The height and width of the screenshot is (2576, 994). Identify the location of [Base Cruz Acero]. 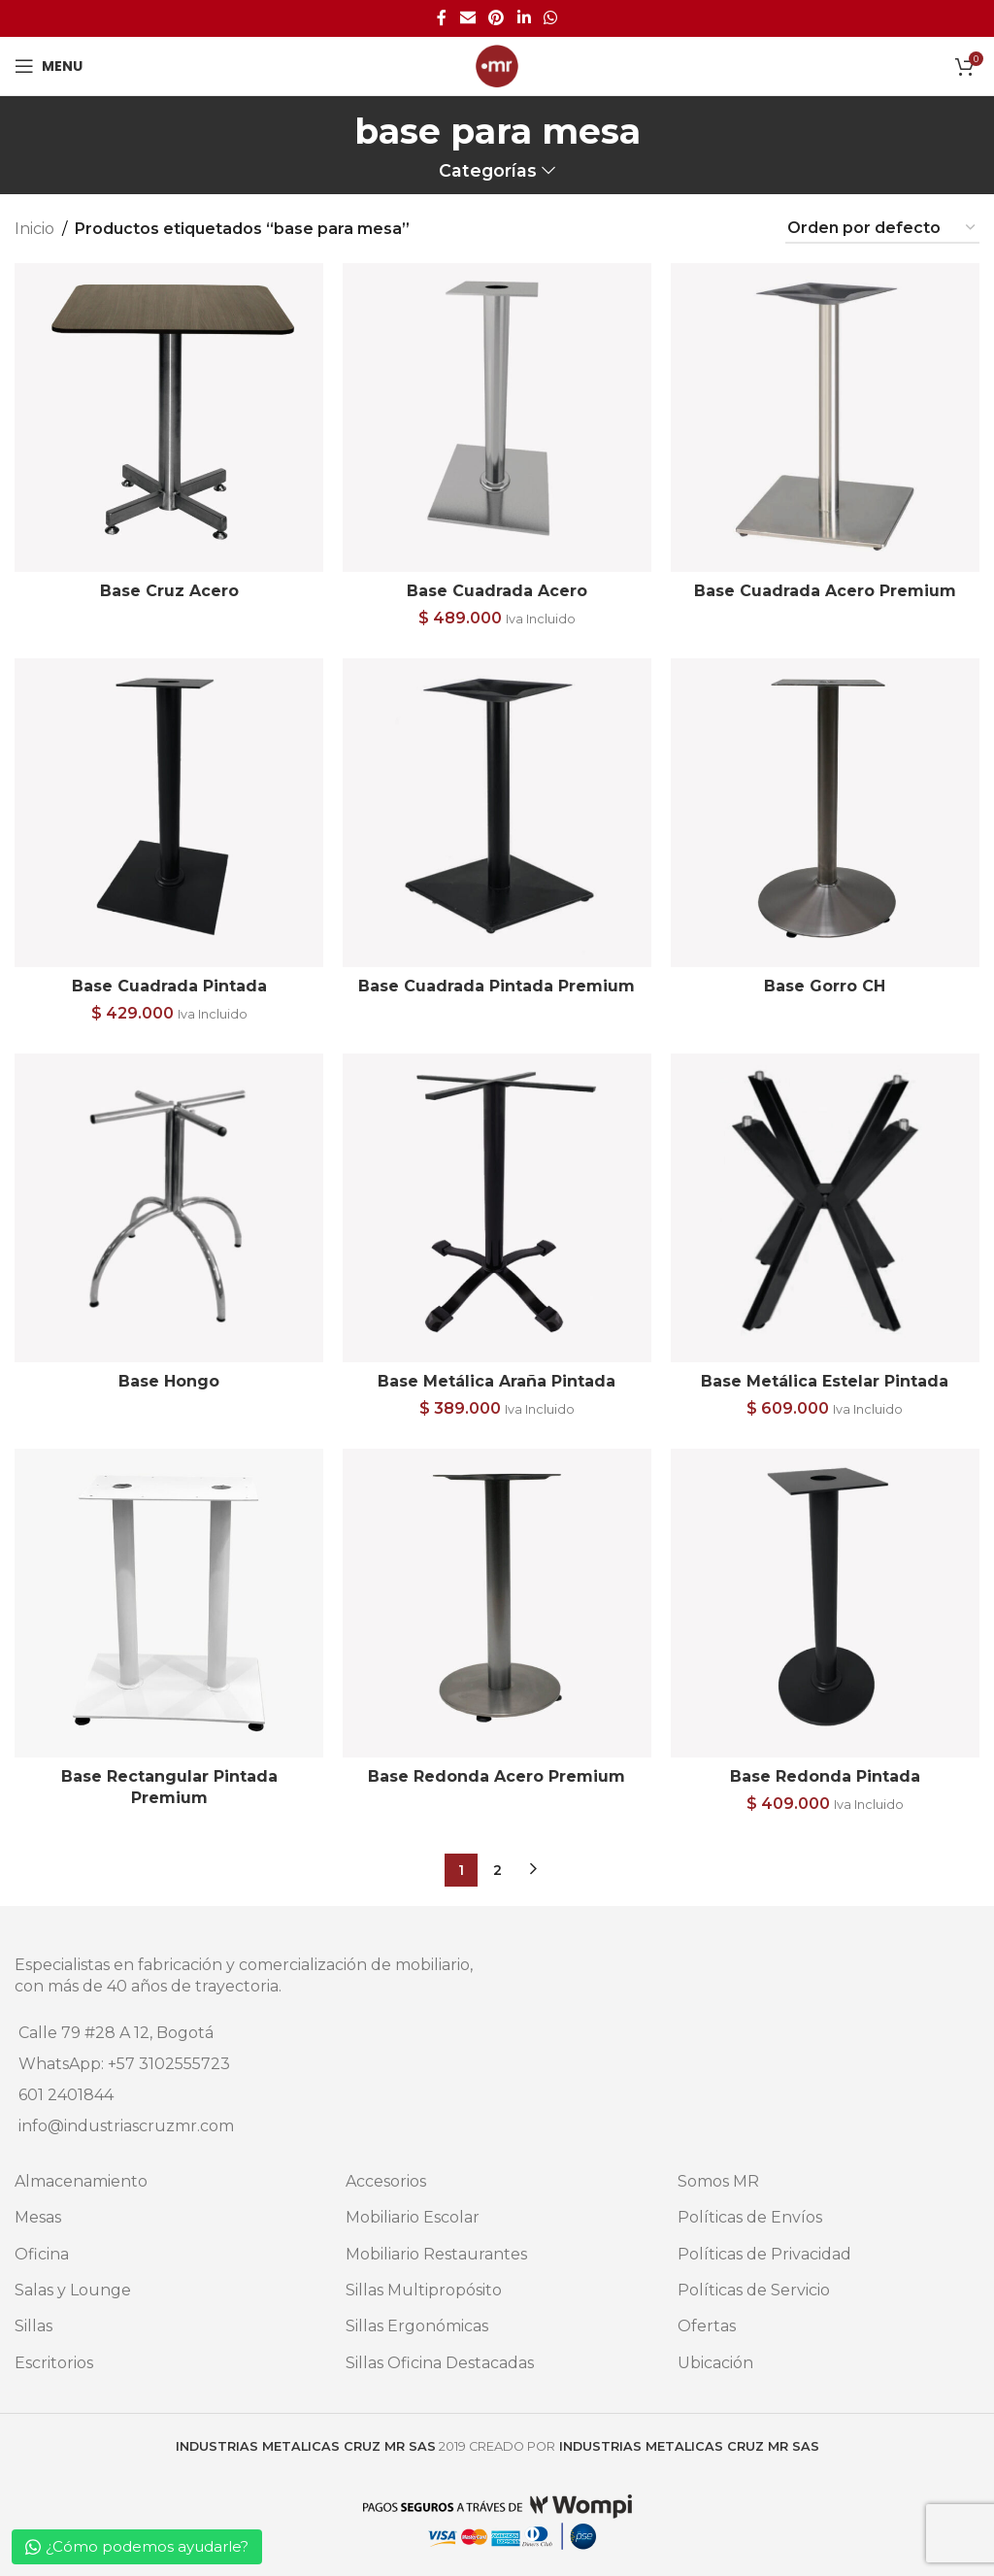
(169, 417).